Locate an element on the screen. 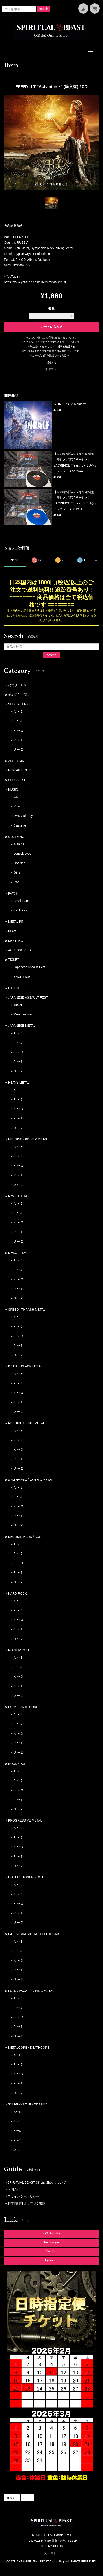 The width and height of the screenshot is (103, 2576). SYMPHONIC / GOTHIC METAL is located at coordinates (30, 1480).